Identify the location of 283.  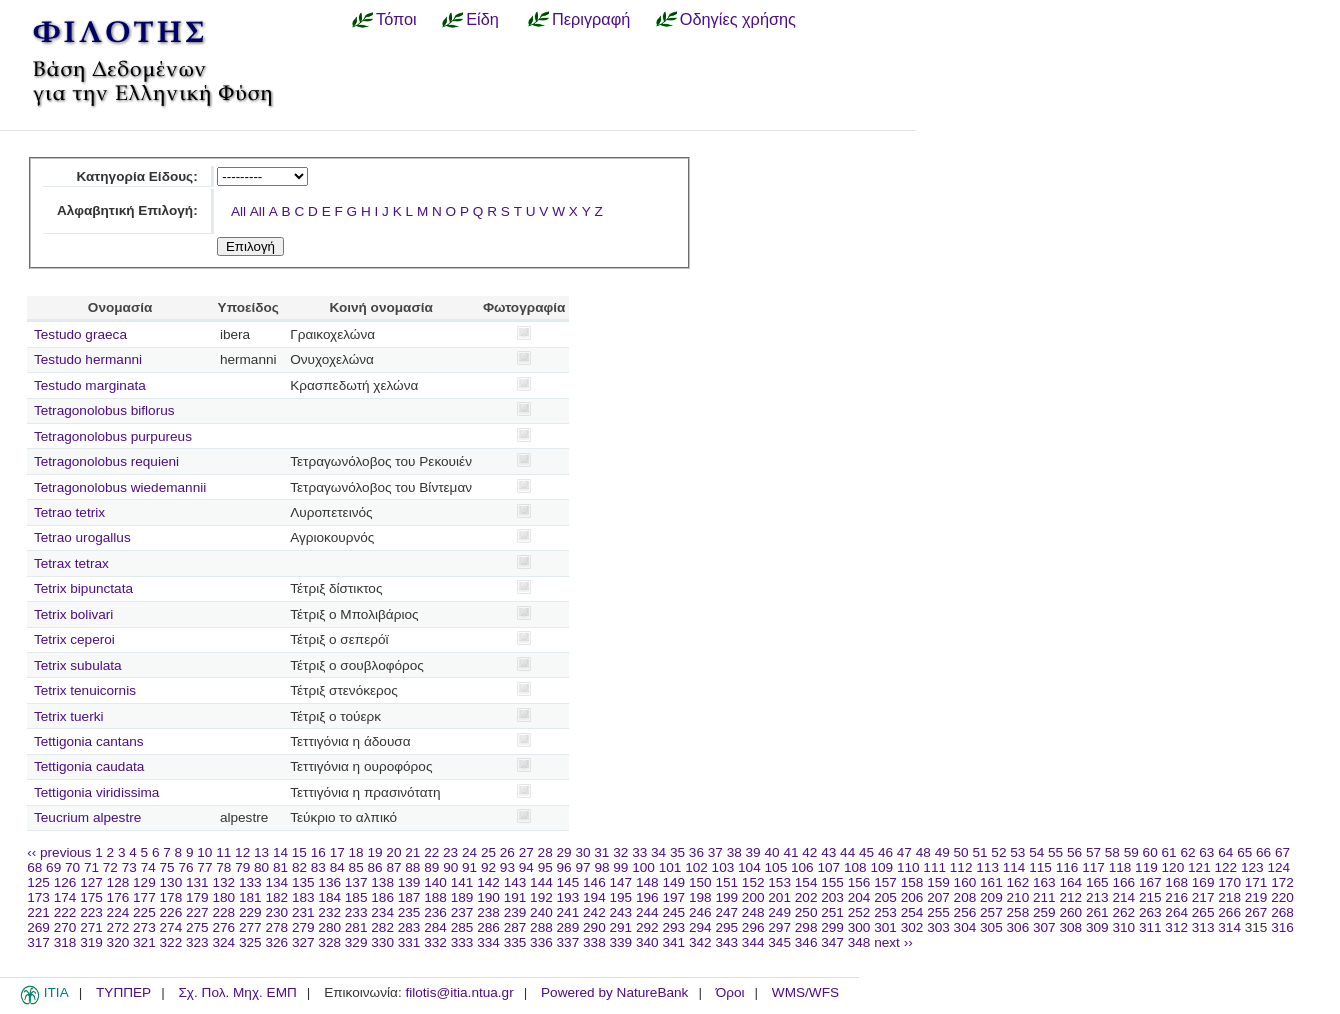
(409, 927).